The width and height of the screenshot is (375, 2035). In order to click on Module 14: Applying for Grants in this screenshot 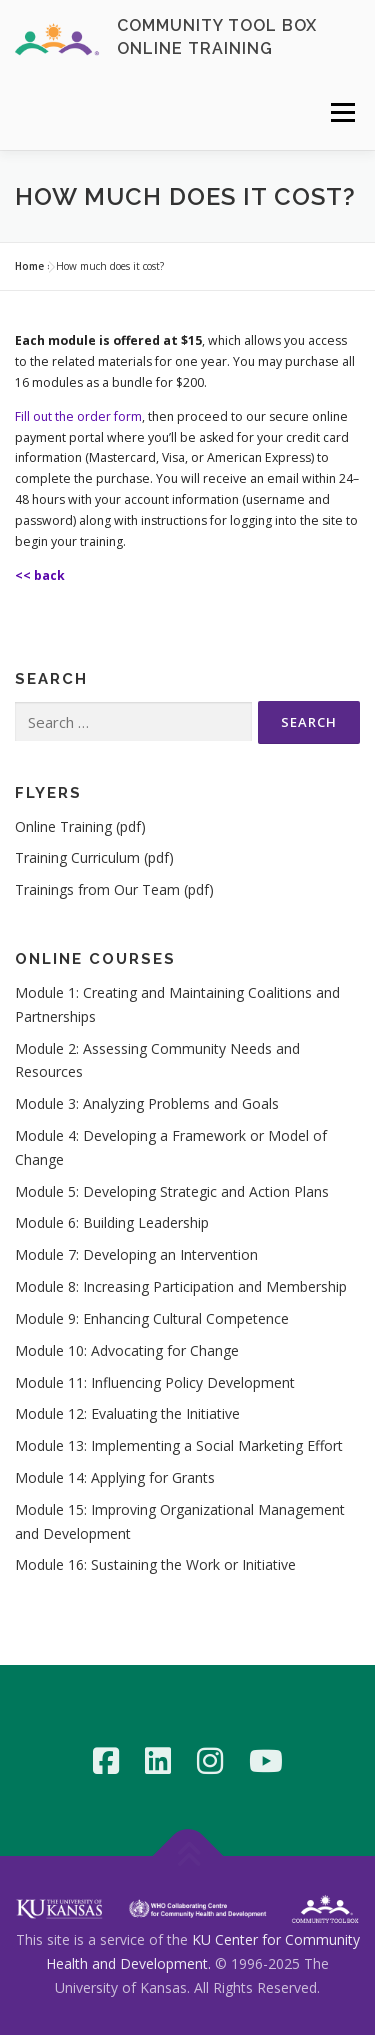, I will do `click(115, 1477)`.